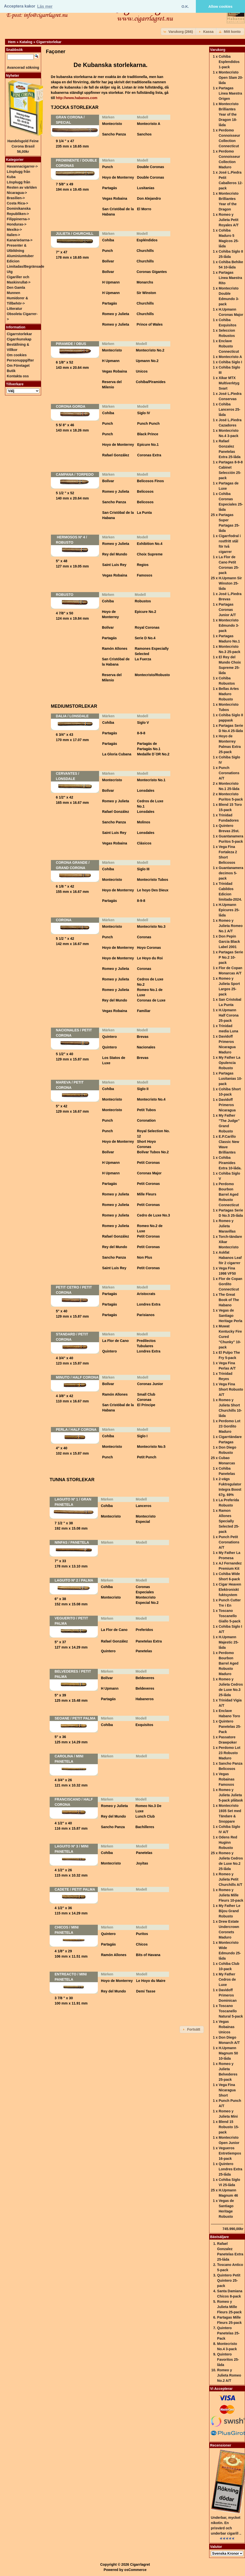  Describe the element at coordinates (228, 2280) in the screenshot. I see `Quintero Petit Quintero 25-pack` at that location.